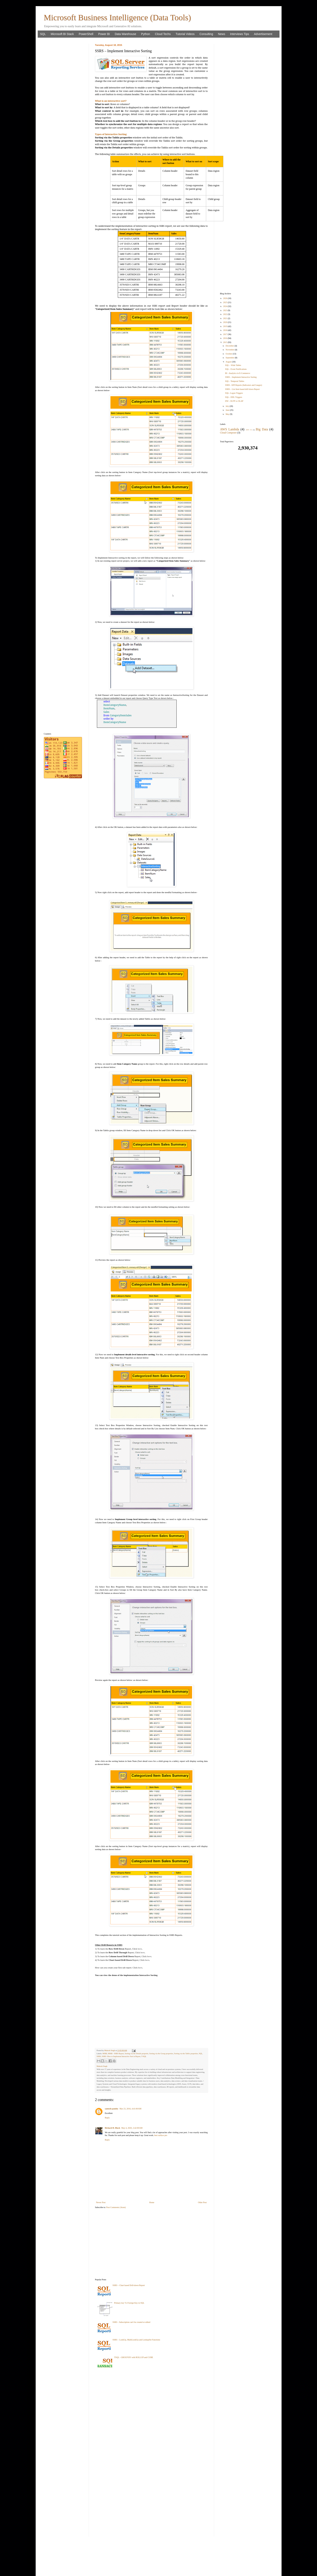 This screenshot has width=317, height=2576. What do you see at coordinates (237, 373) in the screenshot?
I see `BI - Analytics in E-Commerce` at bounding box center [237, 373].